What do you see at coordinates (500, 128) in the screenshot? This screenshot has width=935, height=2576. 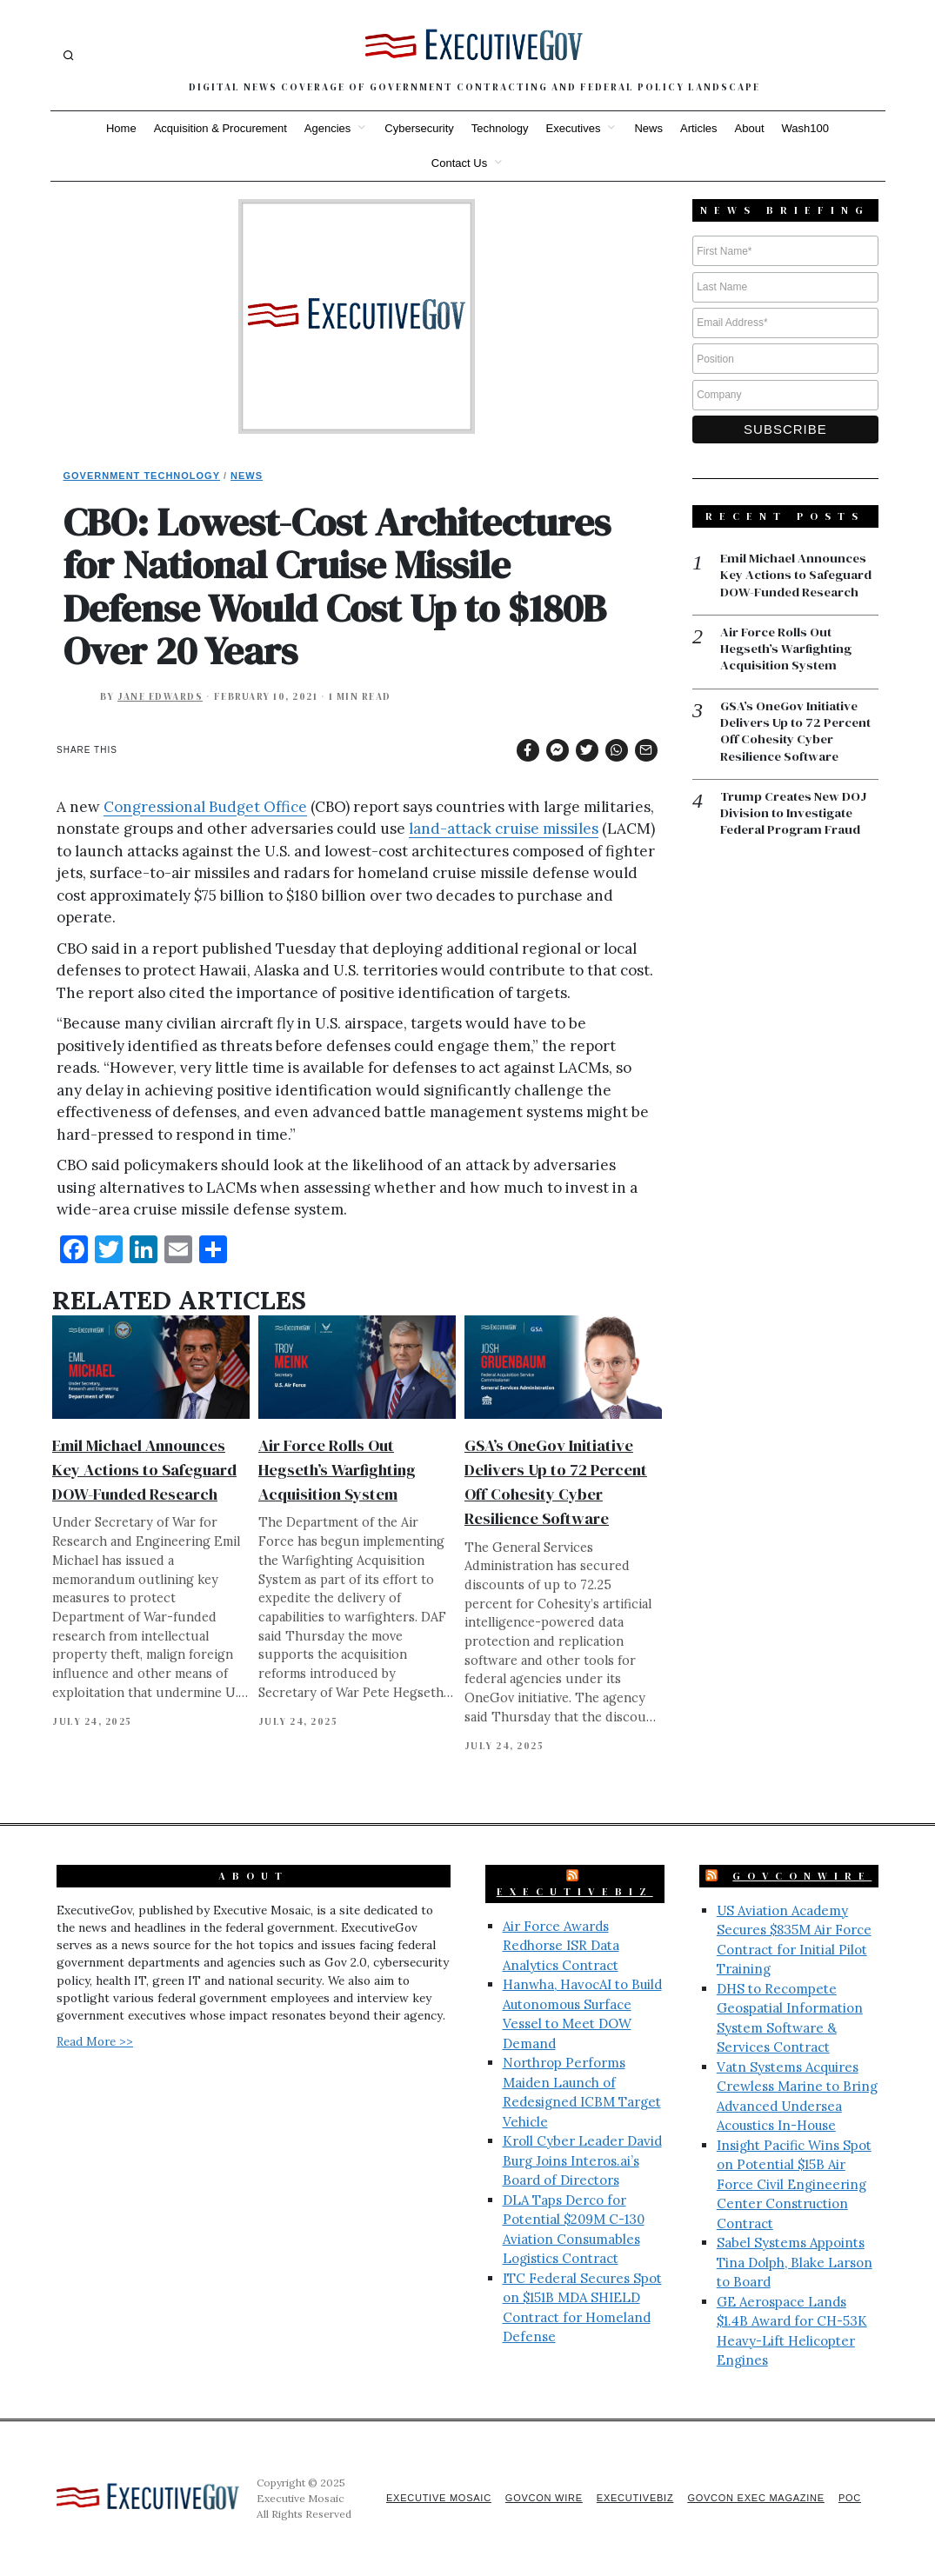 I see `Technology` at bounding box center [500, 128].